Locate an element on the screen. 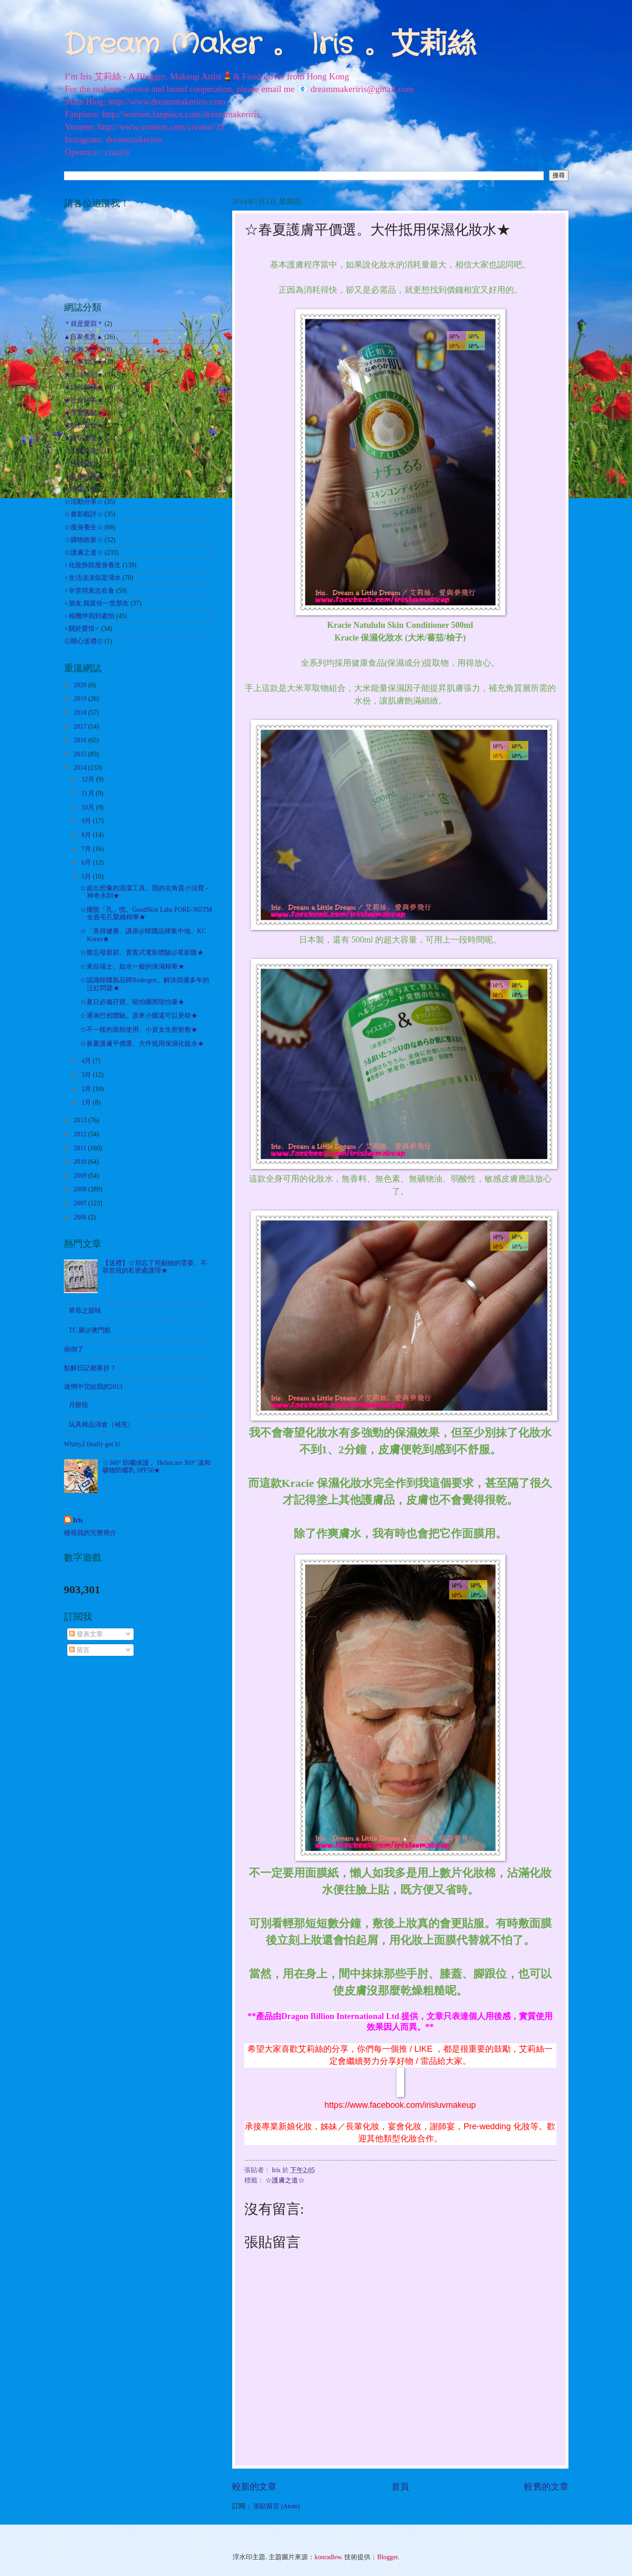  ☆購物敗家☆ is located at coordinates (83, 539).